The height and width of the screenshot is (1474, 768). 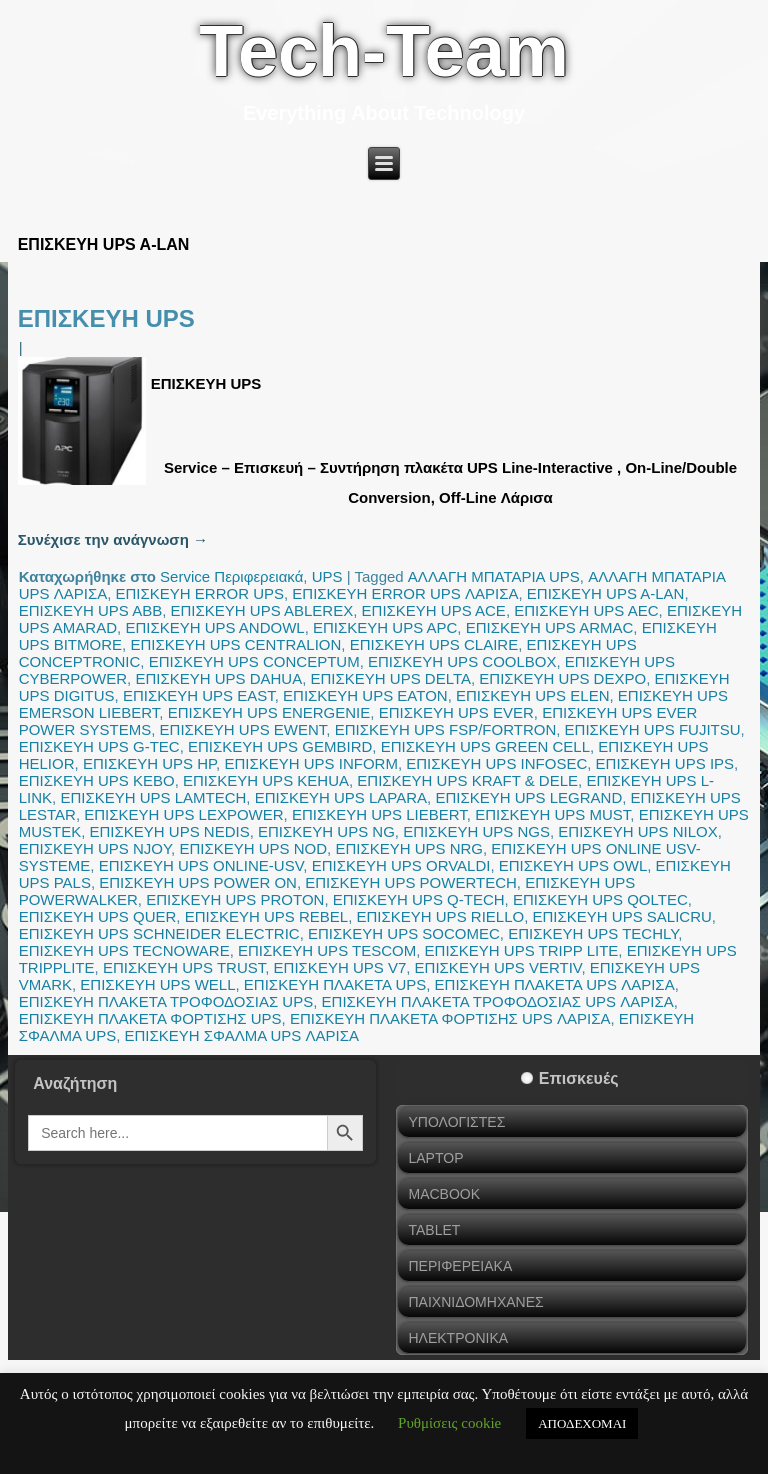 I want to click on ΕΠΙΣΚΕΥΗ UPS OWL, so click(x=573, y=865).